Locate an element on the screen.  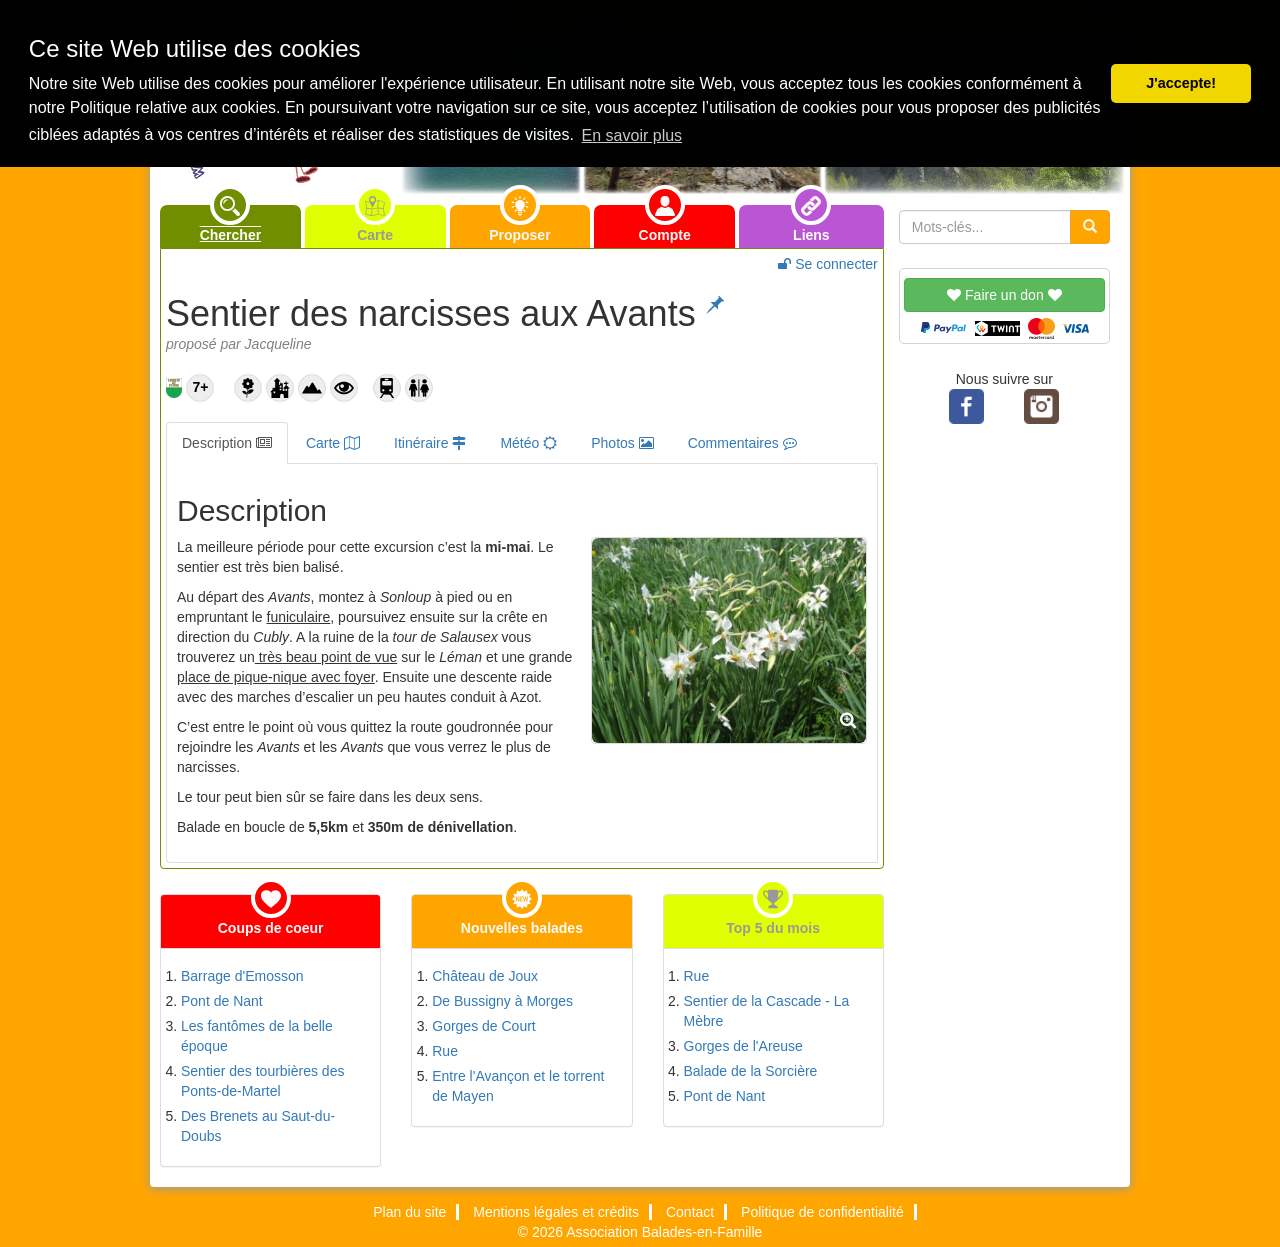
Entre l'Avançon et le torrent de Mayen is located at coordinates (518, 1086).